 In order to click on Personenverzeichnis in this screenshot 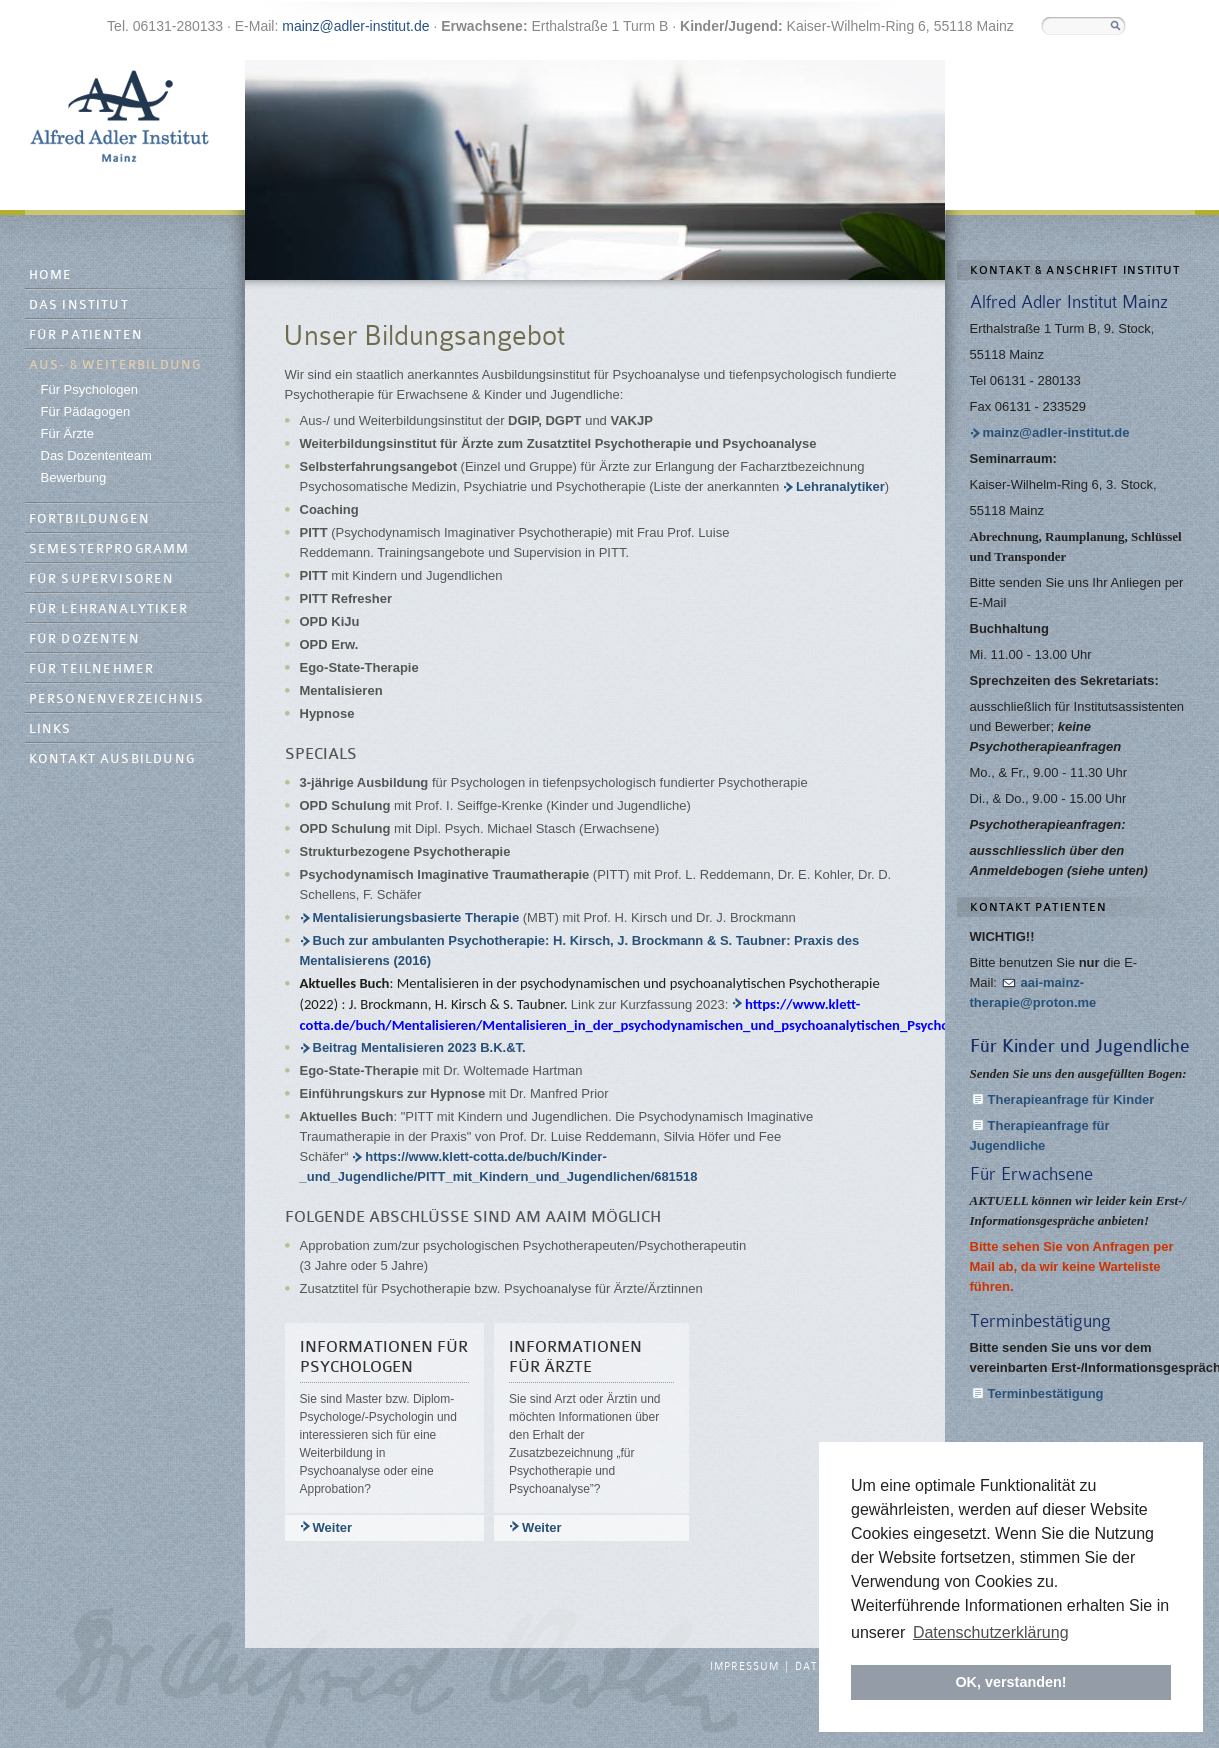, I will do `click(117, 699)`.